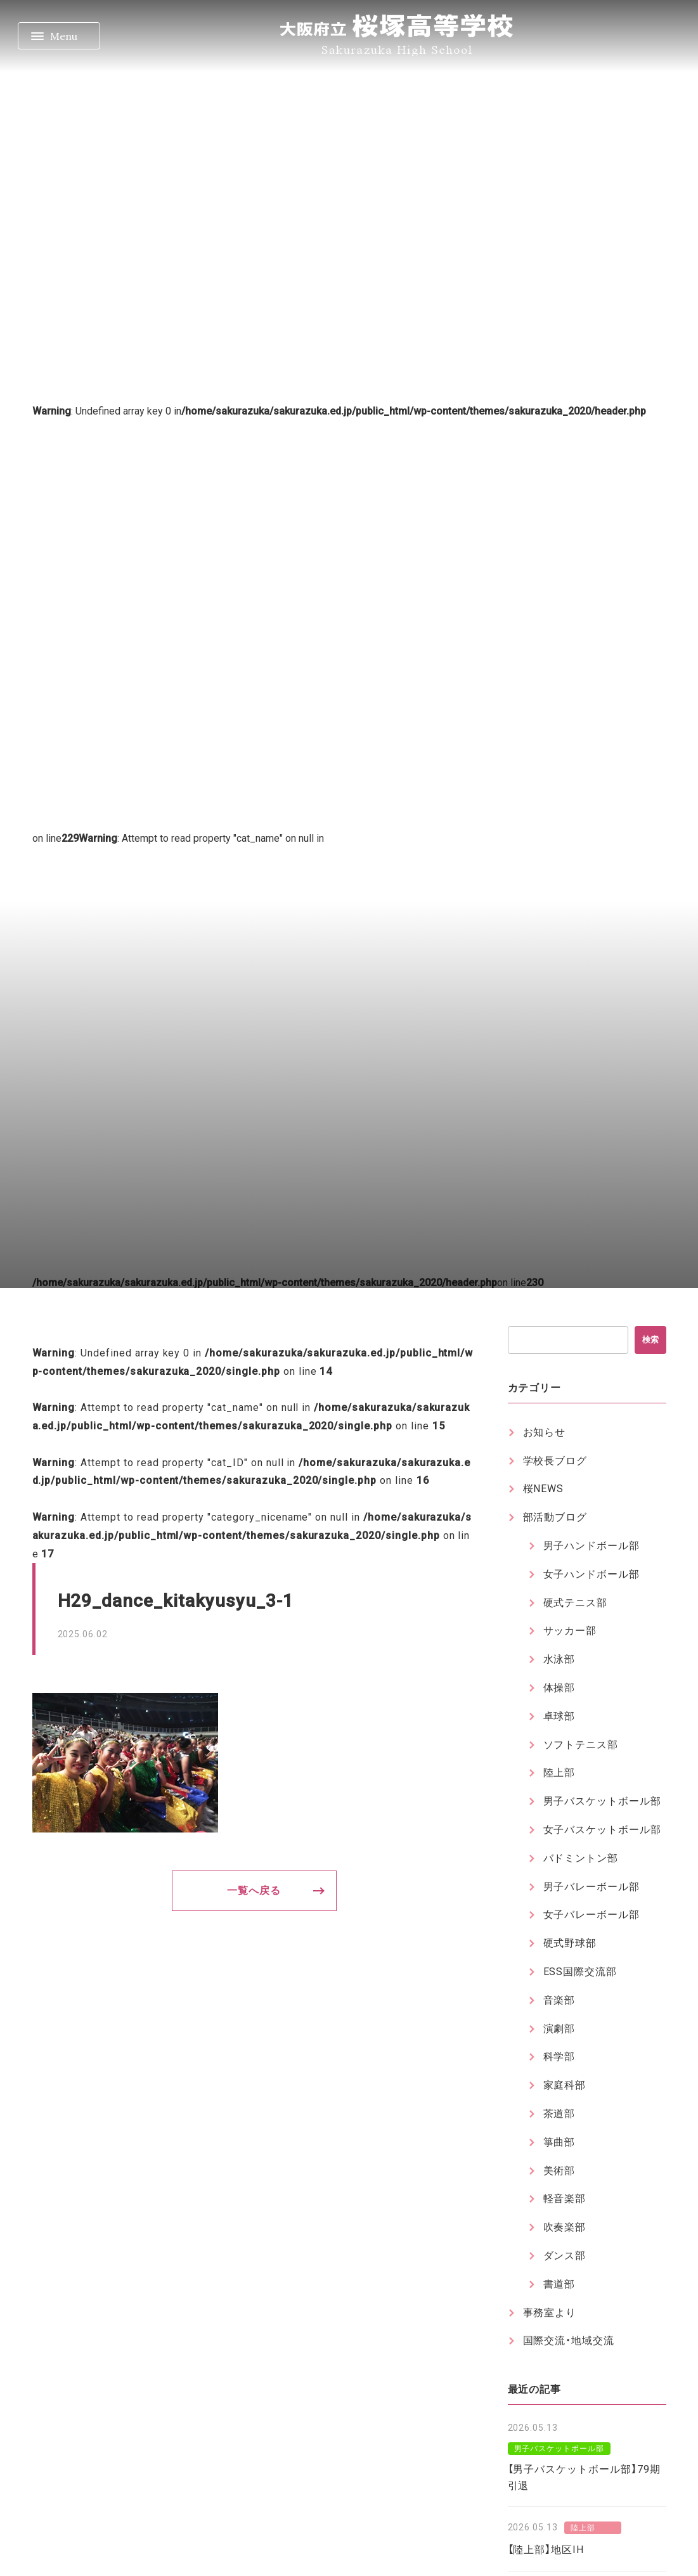 Image resolution: width=698 pixels, height=2576 pixels. What do you see at coordinates (570, 1943) in the screenshot?
I see `硬式野球部` at bounding box center [570, 1943].